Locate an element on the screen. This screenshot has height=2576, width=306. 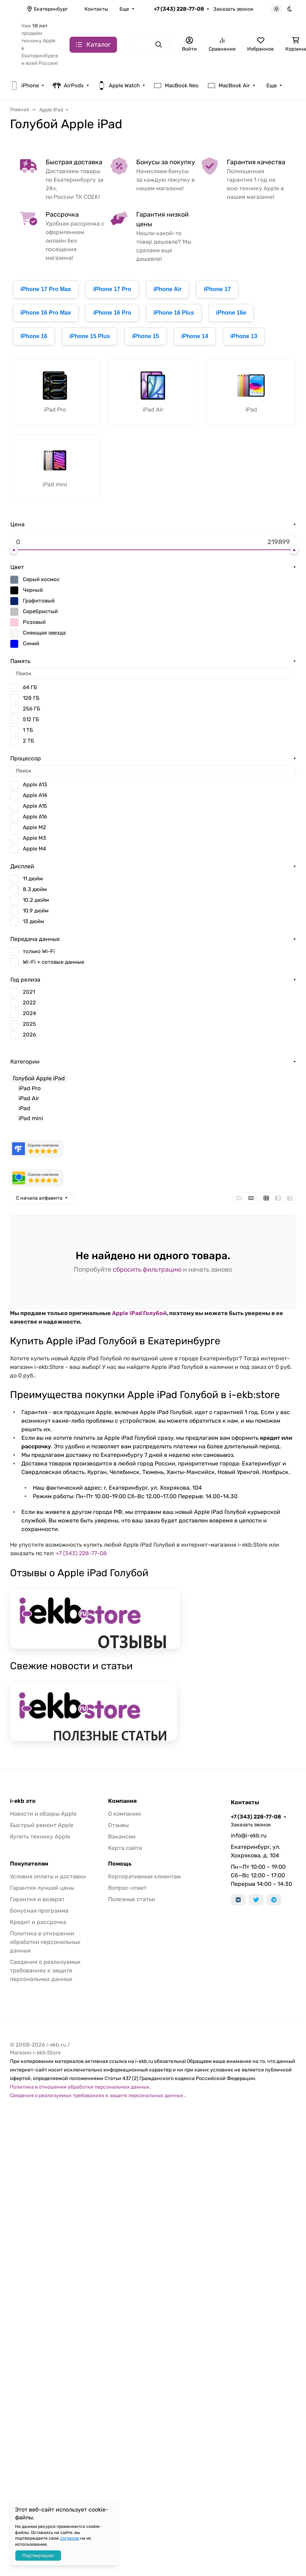
Политика в отношении обработки персональных данных is located at coordinates (45, 1942).